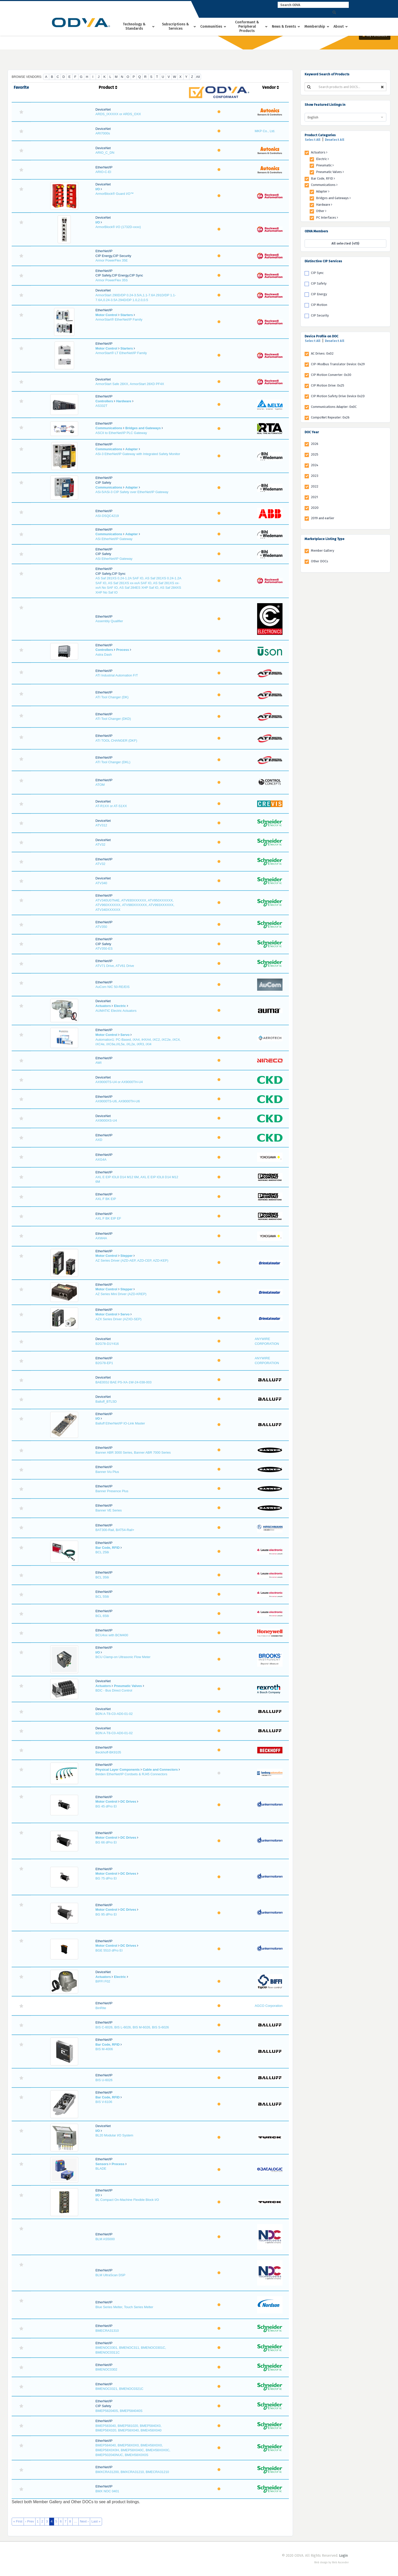 The image size is (398, 2576). Describe the element at coordinates (118, 319) in the screenshot. I see `ArmorStart® EtherNet/IP Family` at that location.